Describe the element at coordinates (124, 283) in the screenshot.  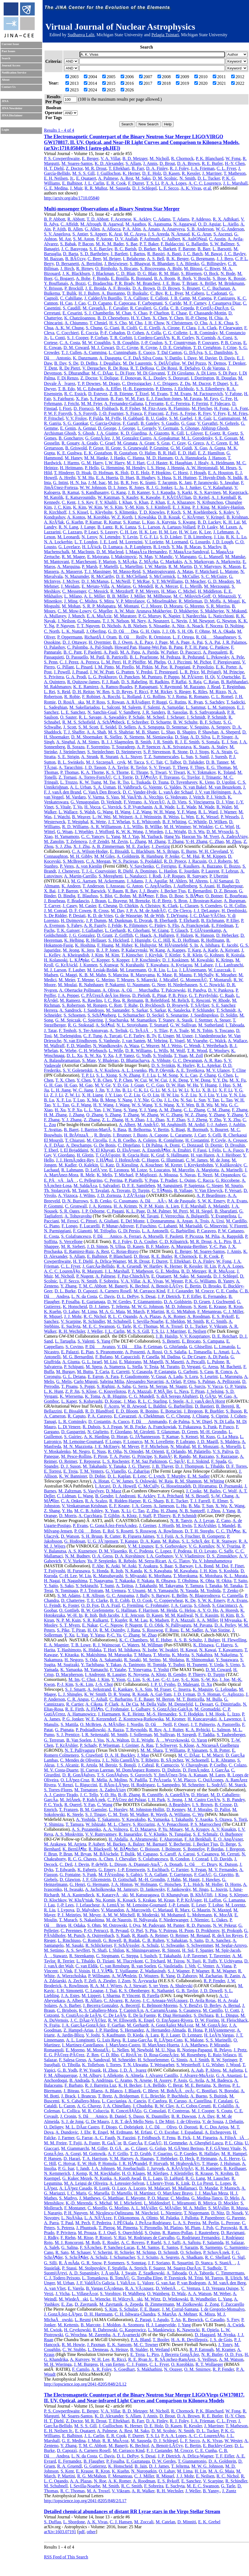
I see `P. R. Brady` at that location.